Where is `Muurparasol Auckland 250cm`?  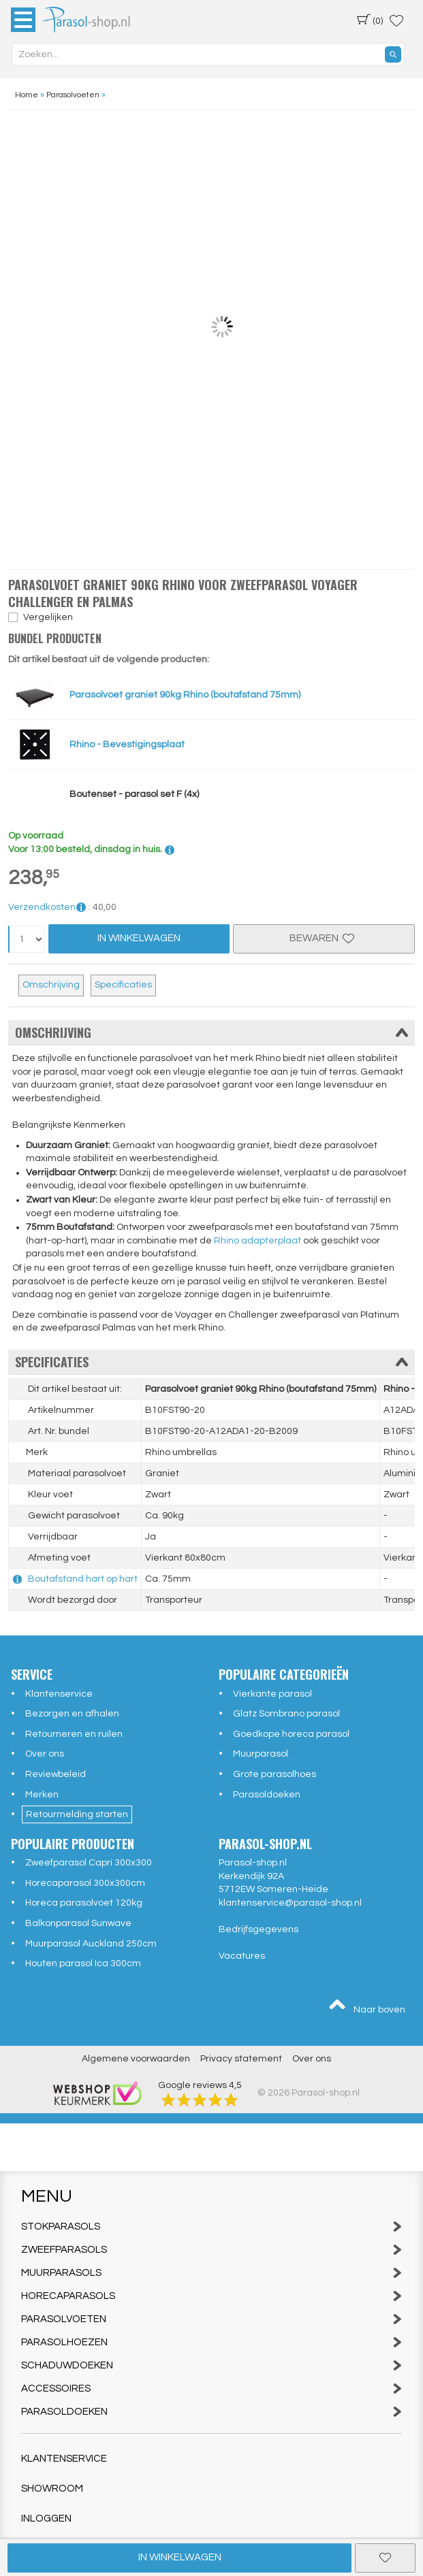
Muurparasol Auckland 250cm is located at coordinates (91, 1944).